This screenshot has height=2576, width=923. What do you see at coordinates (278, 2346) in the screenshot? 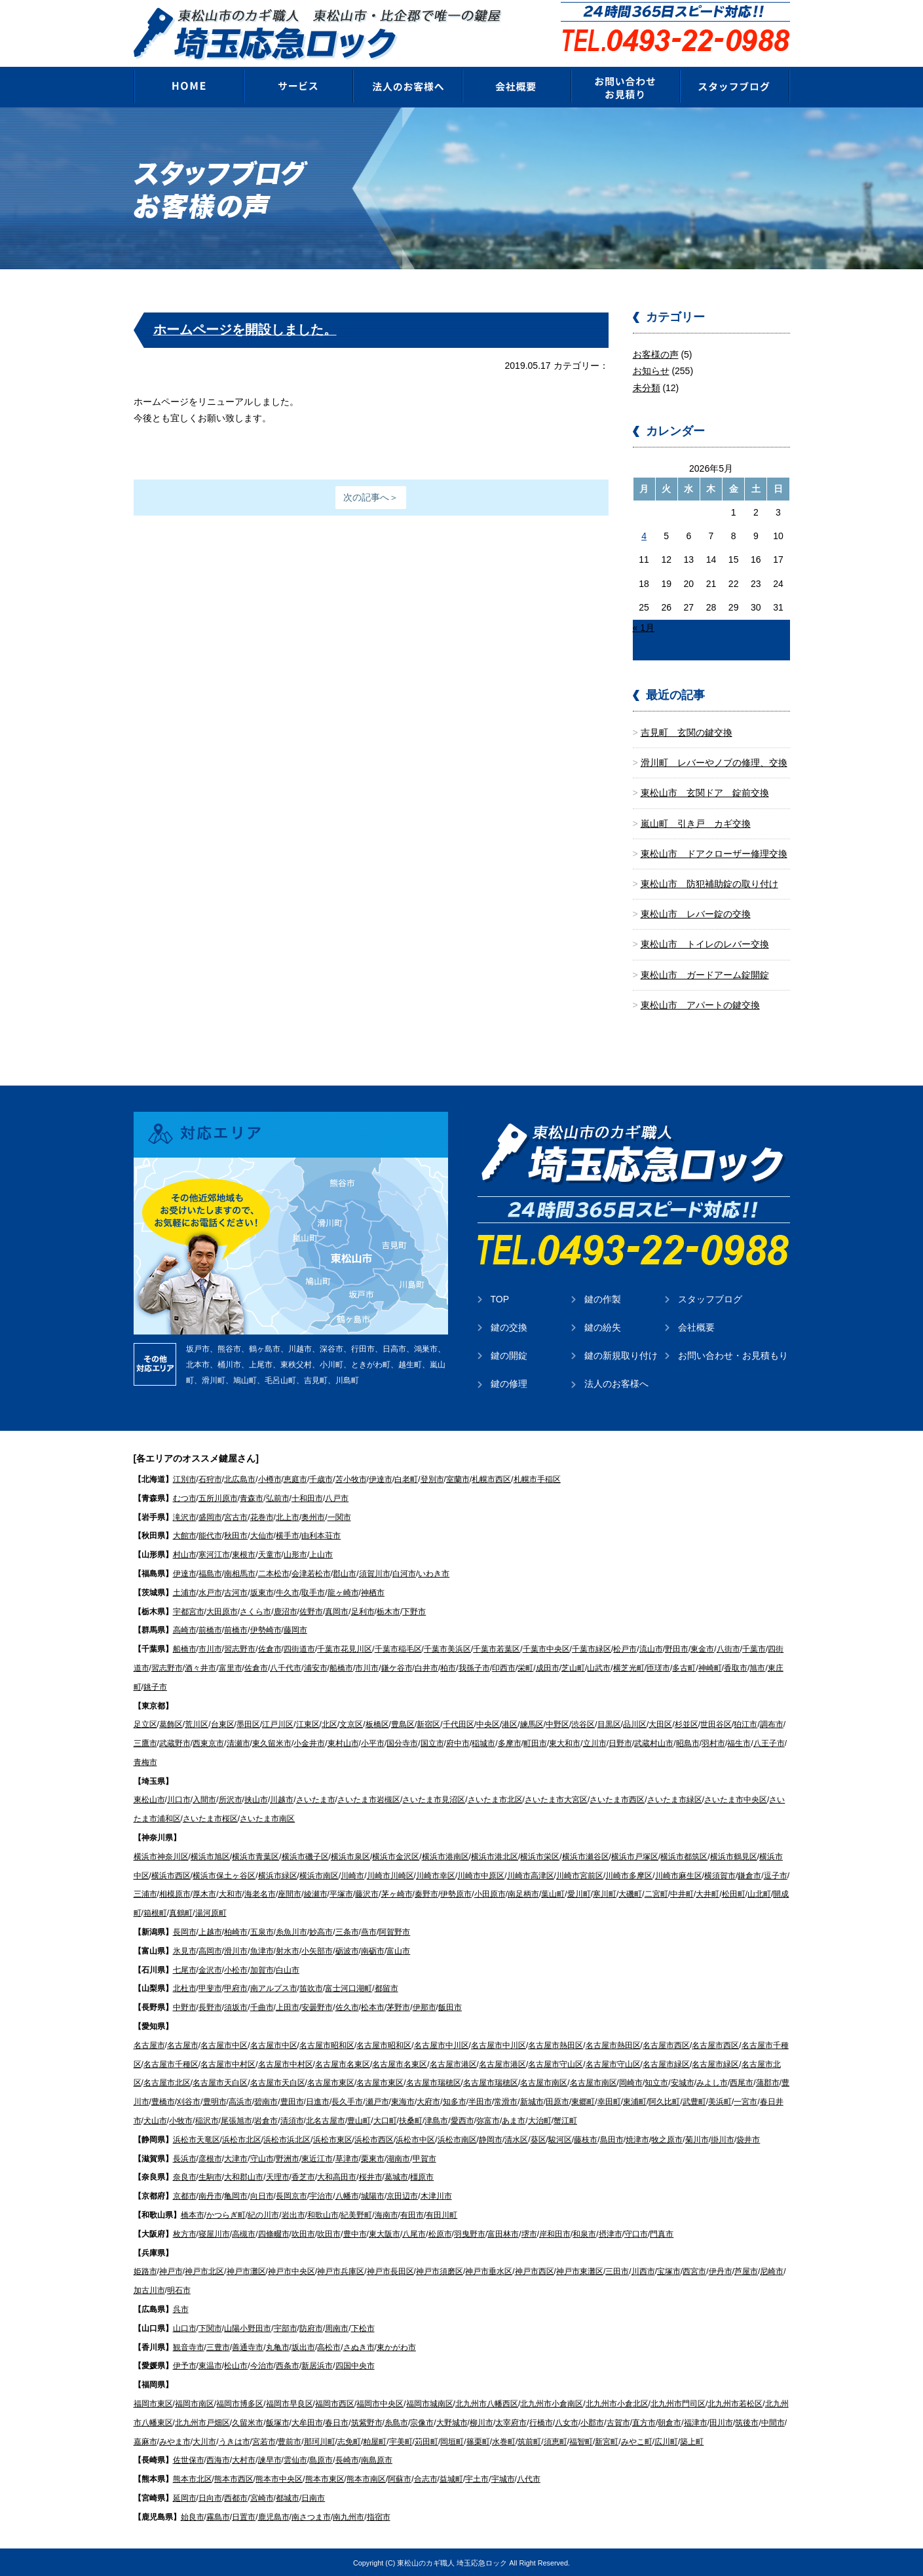
I see `丸亀市` at bounding box center [278, 2346].